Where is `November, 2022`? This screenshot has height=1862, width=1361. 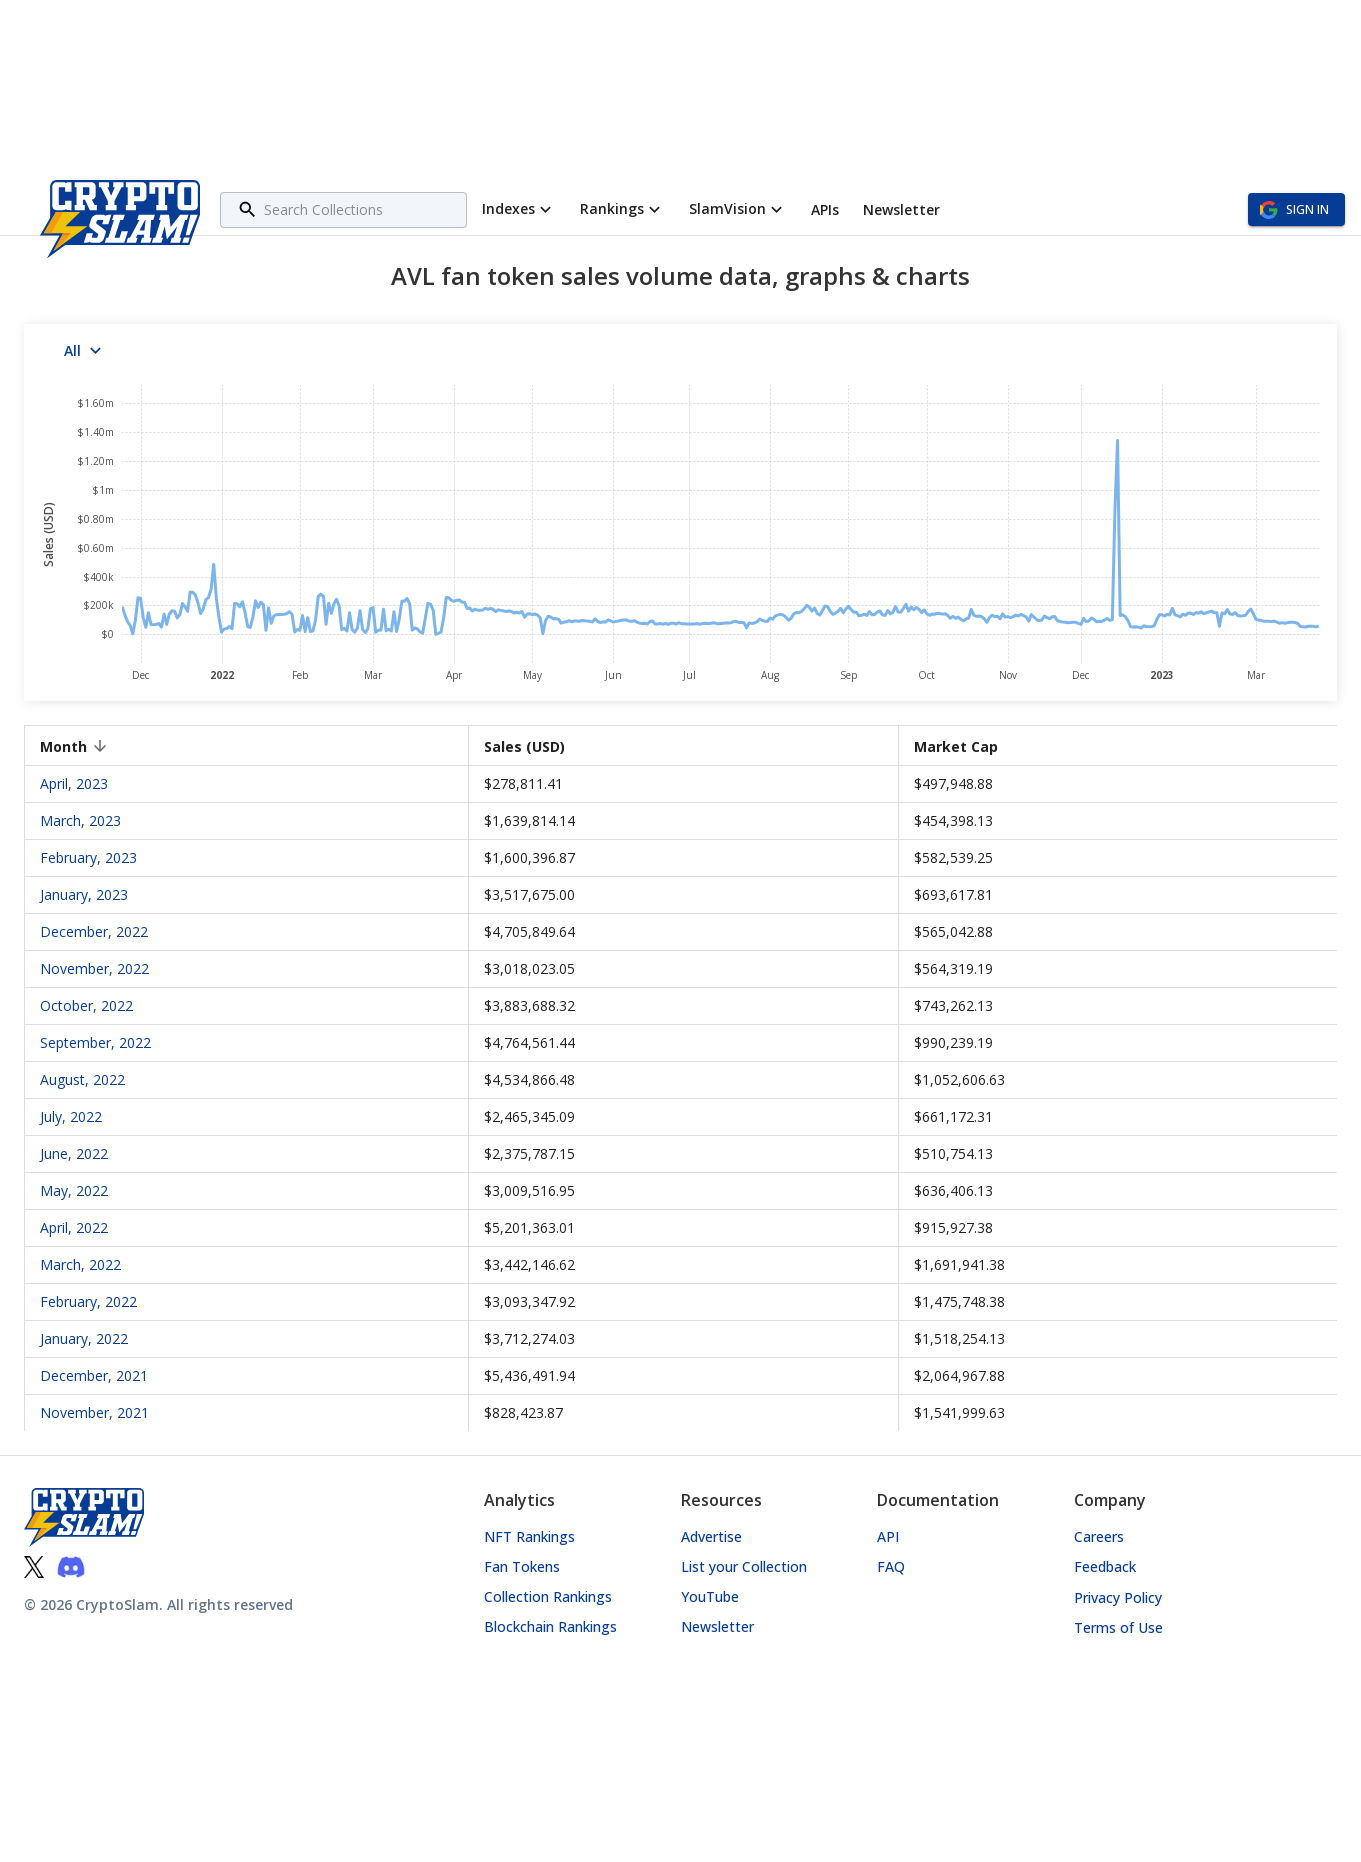 November, 2022 is located at coordinates (94, 968).